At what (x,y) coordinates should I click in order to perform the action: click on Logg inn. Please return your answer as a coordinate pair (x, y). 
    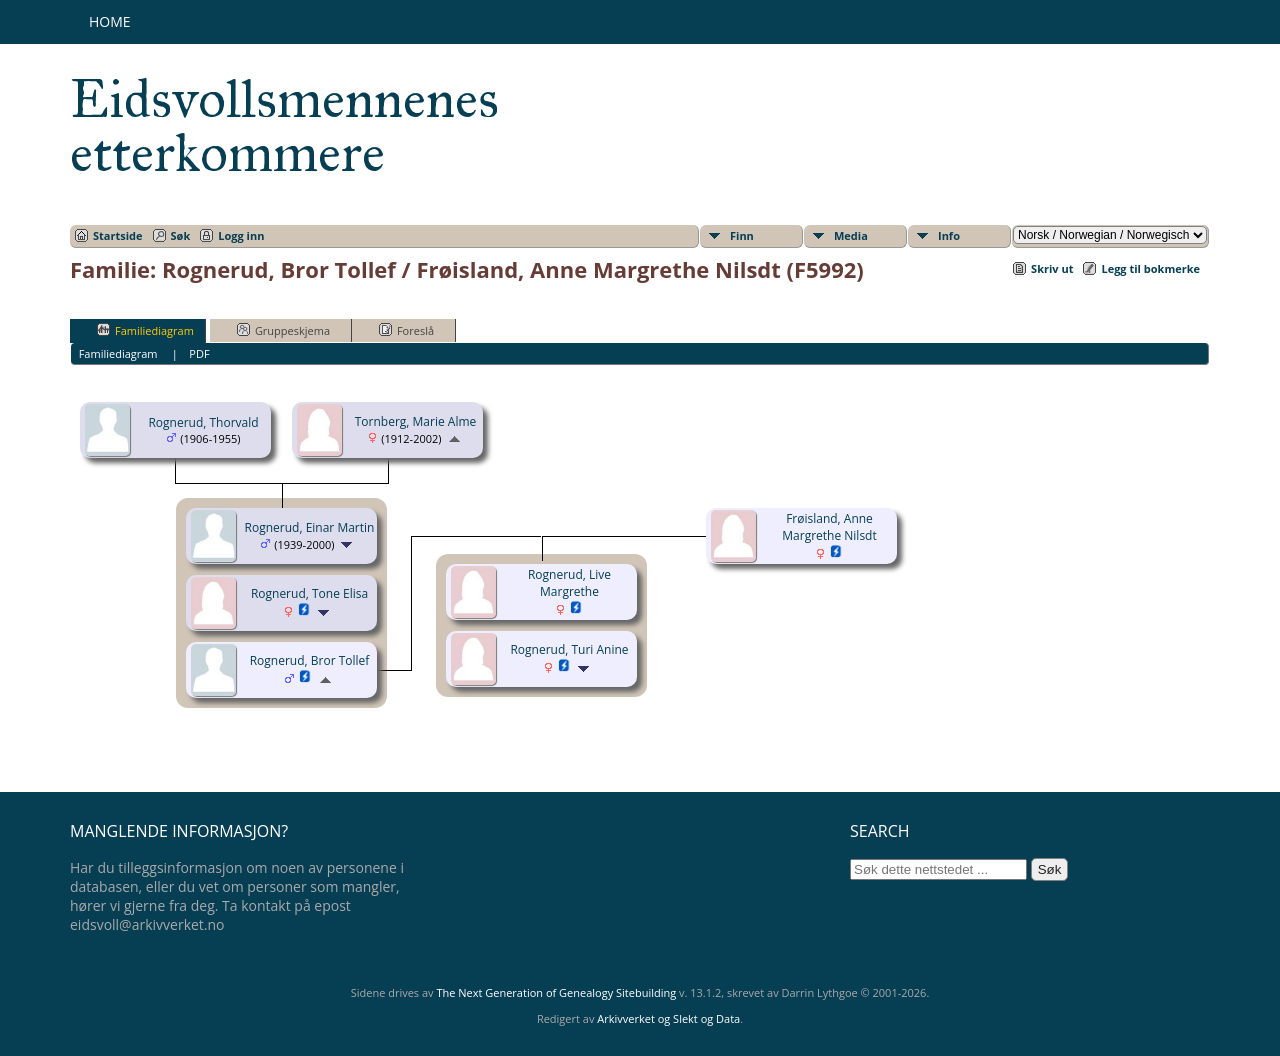
    Looking at the image, I should click on (241, 235).